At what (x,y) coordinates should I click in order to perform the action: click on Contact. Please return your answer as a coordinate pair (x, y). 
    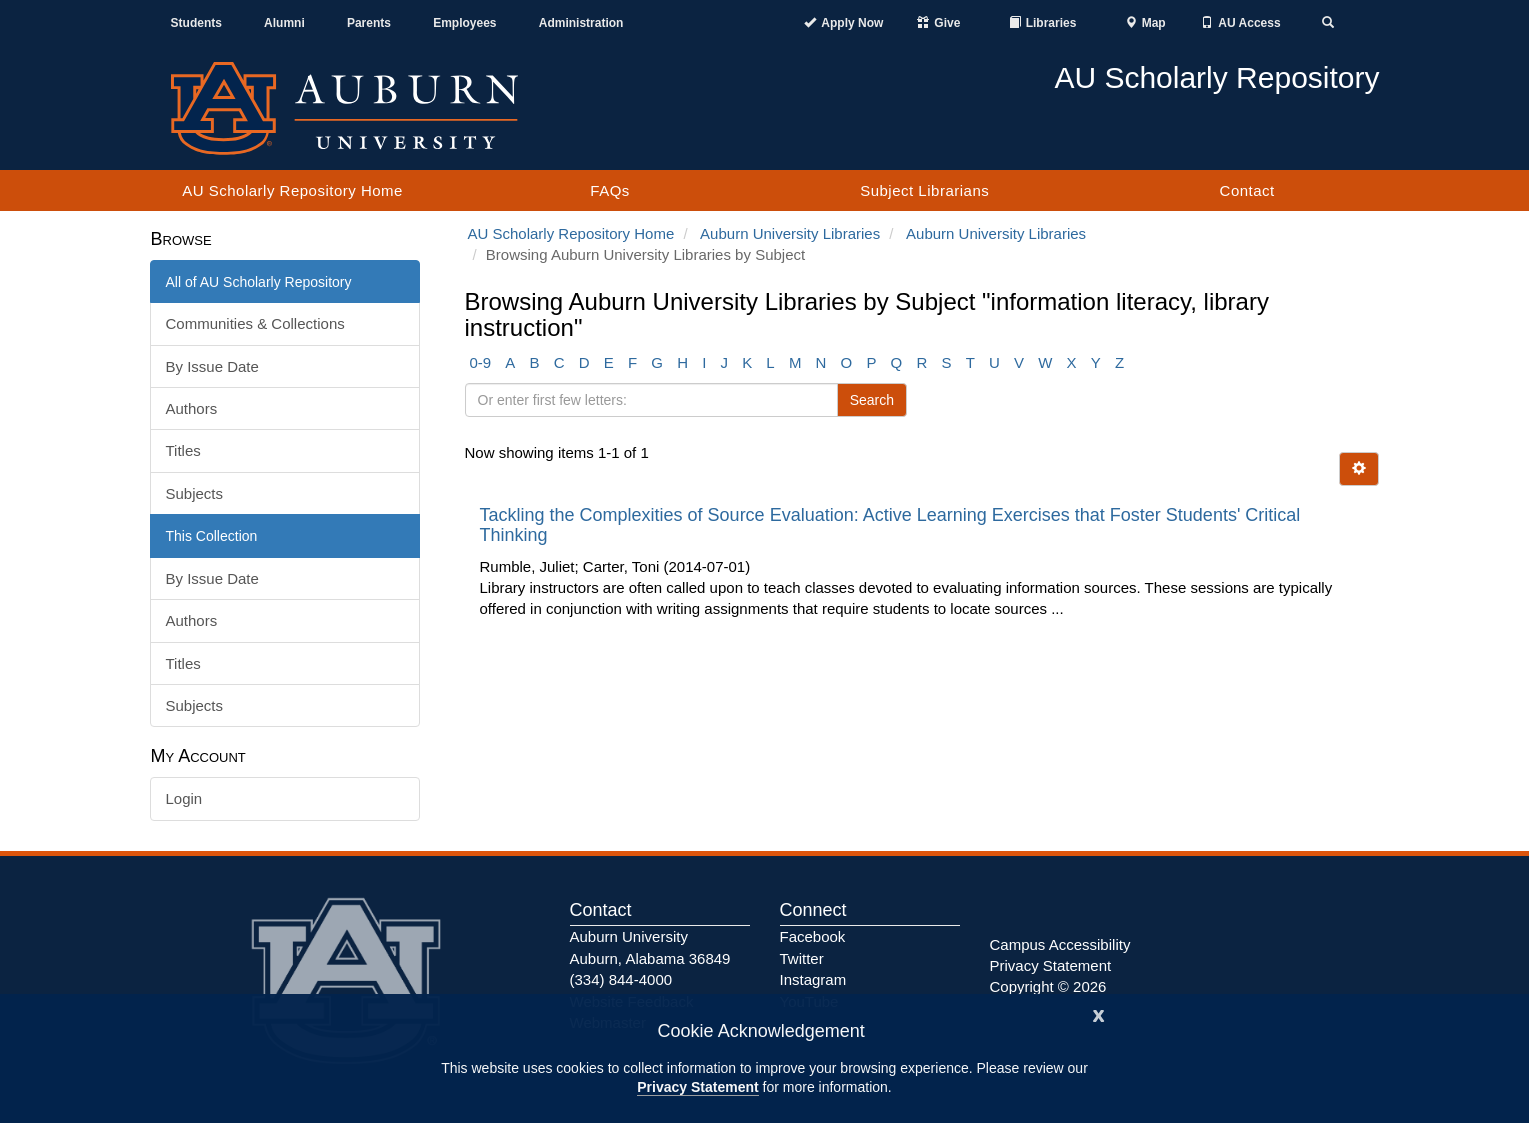
    Looking at the image, I should click on (1247, 190).